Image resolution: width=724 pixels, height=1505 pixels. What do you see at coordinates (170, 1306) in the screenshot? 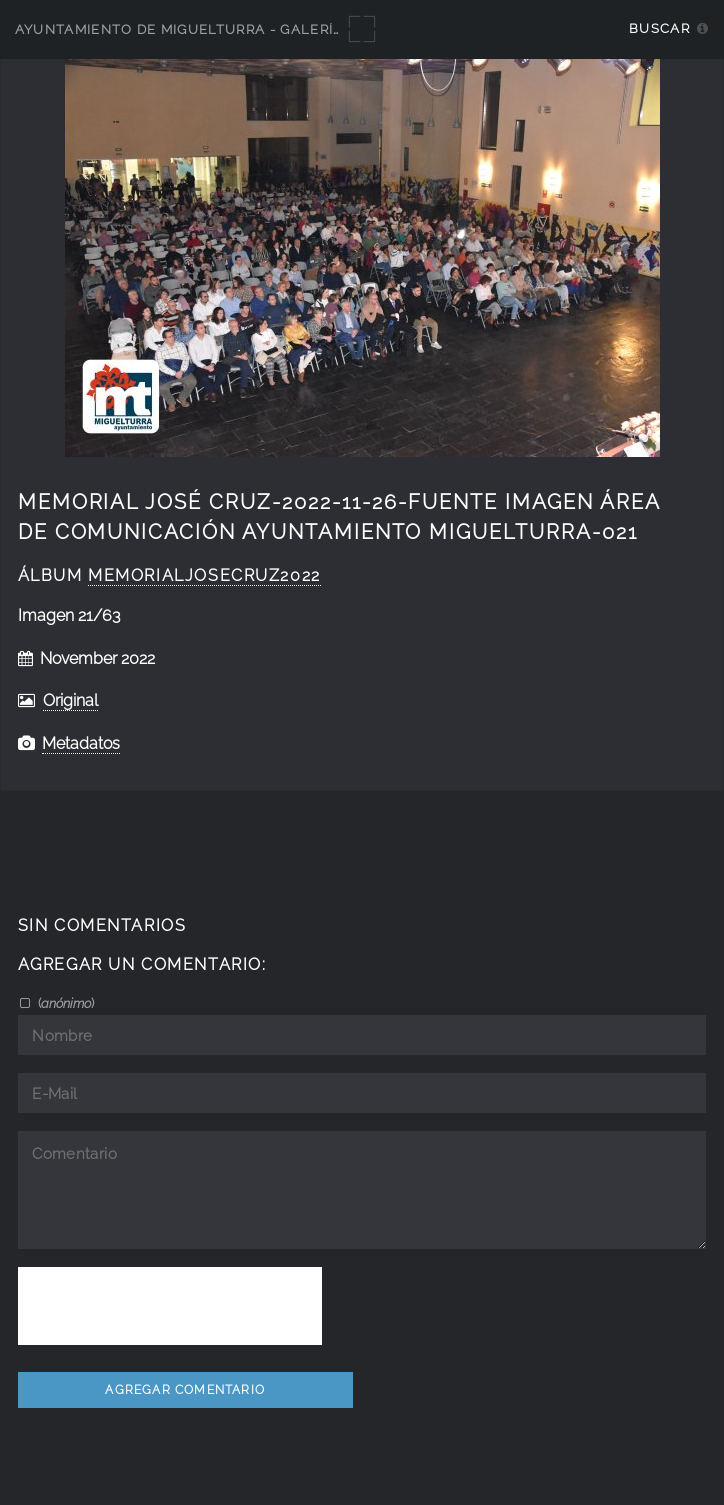
I see `[presentation]` at bounding box center [170, 1306].